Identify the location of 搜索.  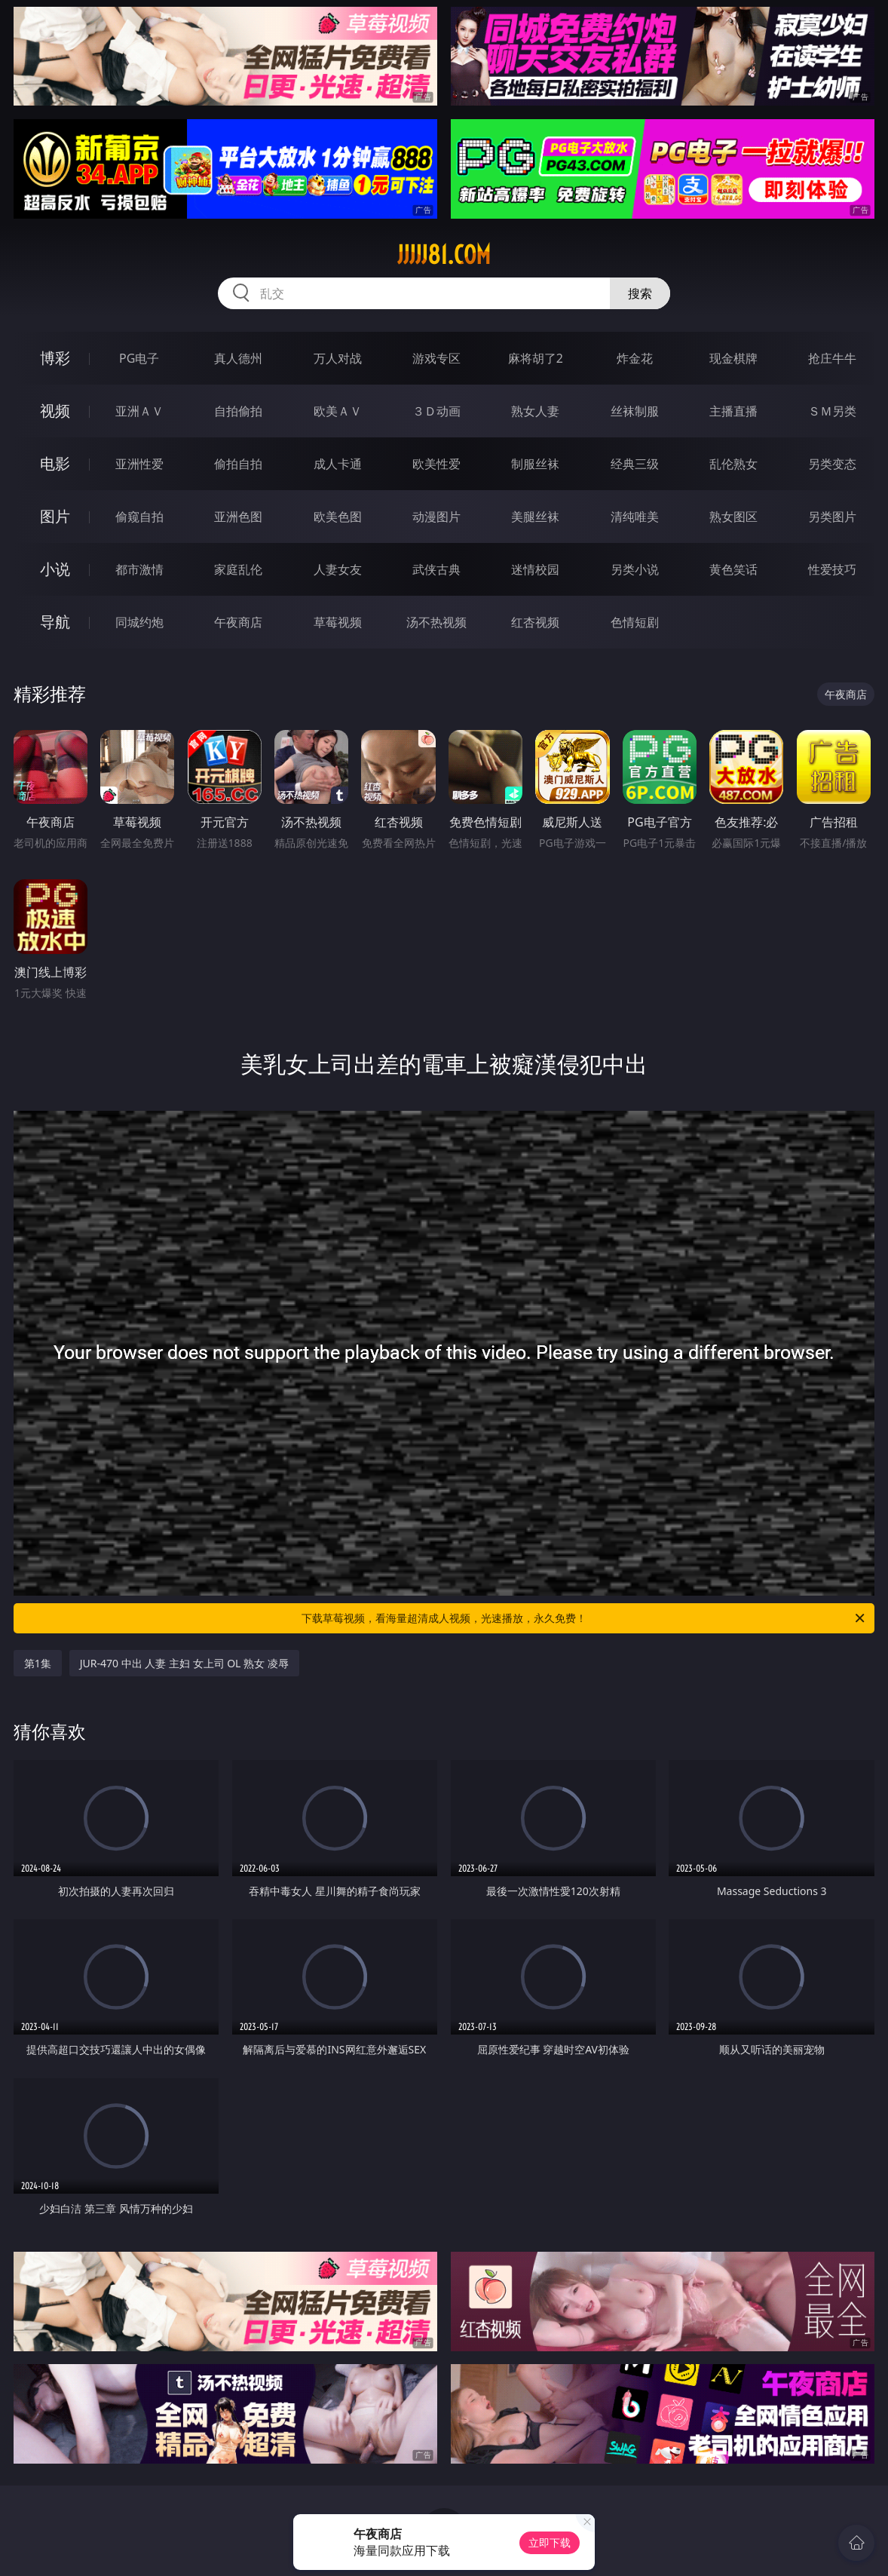
(640, 293).